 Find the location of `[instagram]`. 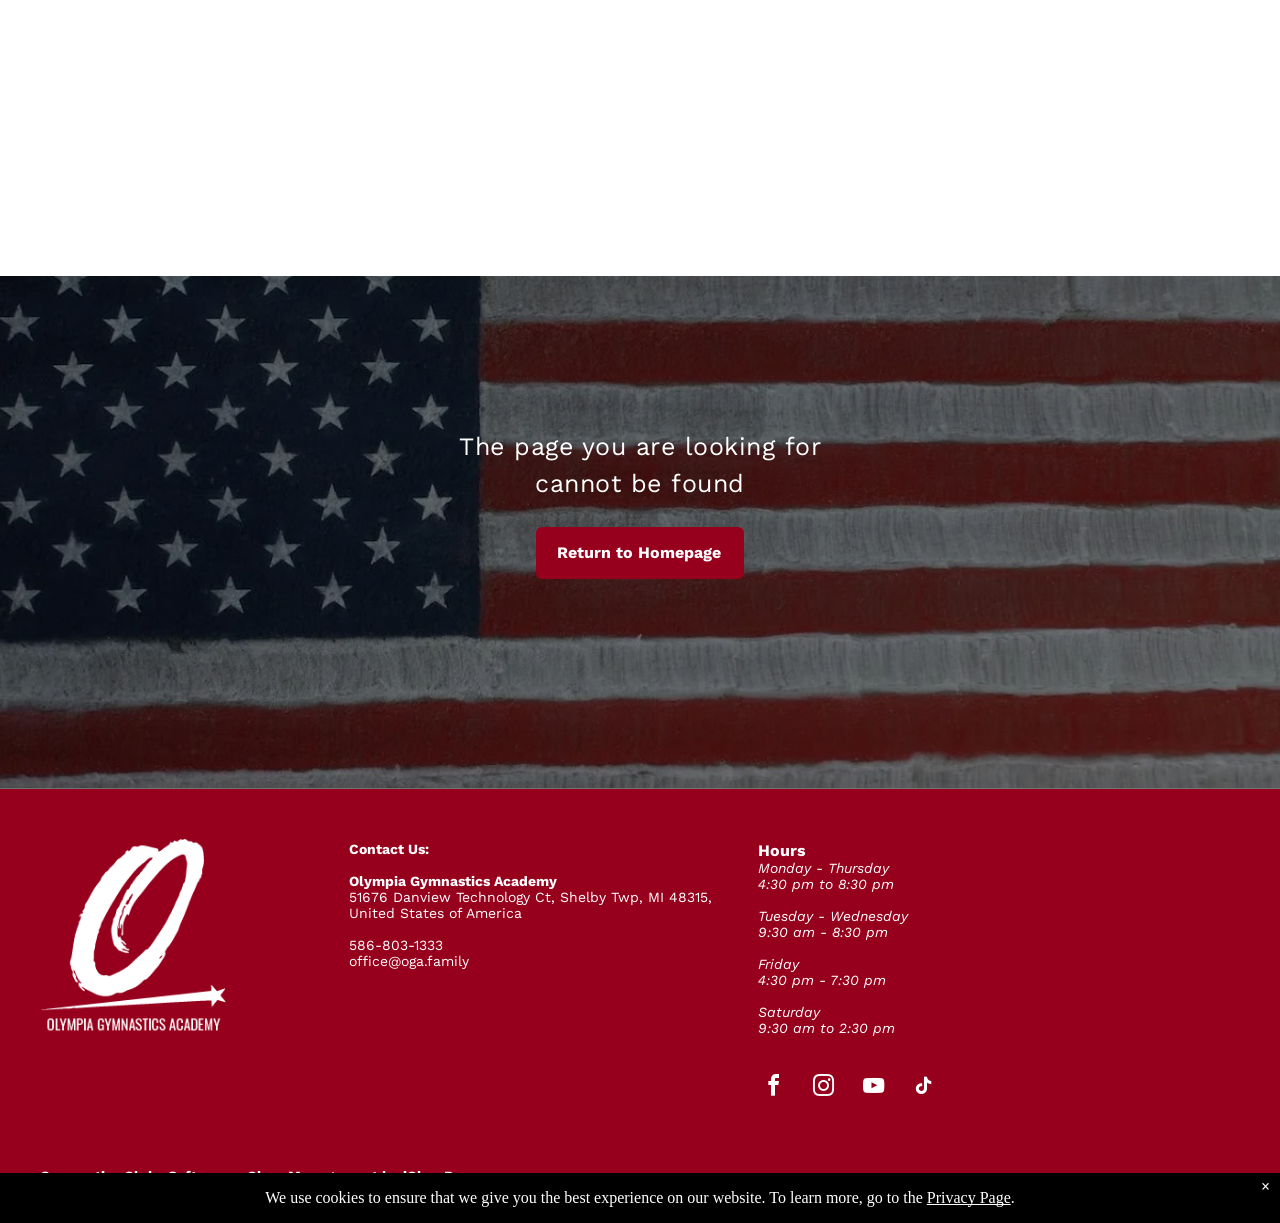

[instagram] is located at coordinates (824, 1088).